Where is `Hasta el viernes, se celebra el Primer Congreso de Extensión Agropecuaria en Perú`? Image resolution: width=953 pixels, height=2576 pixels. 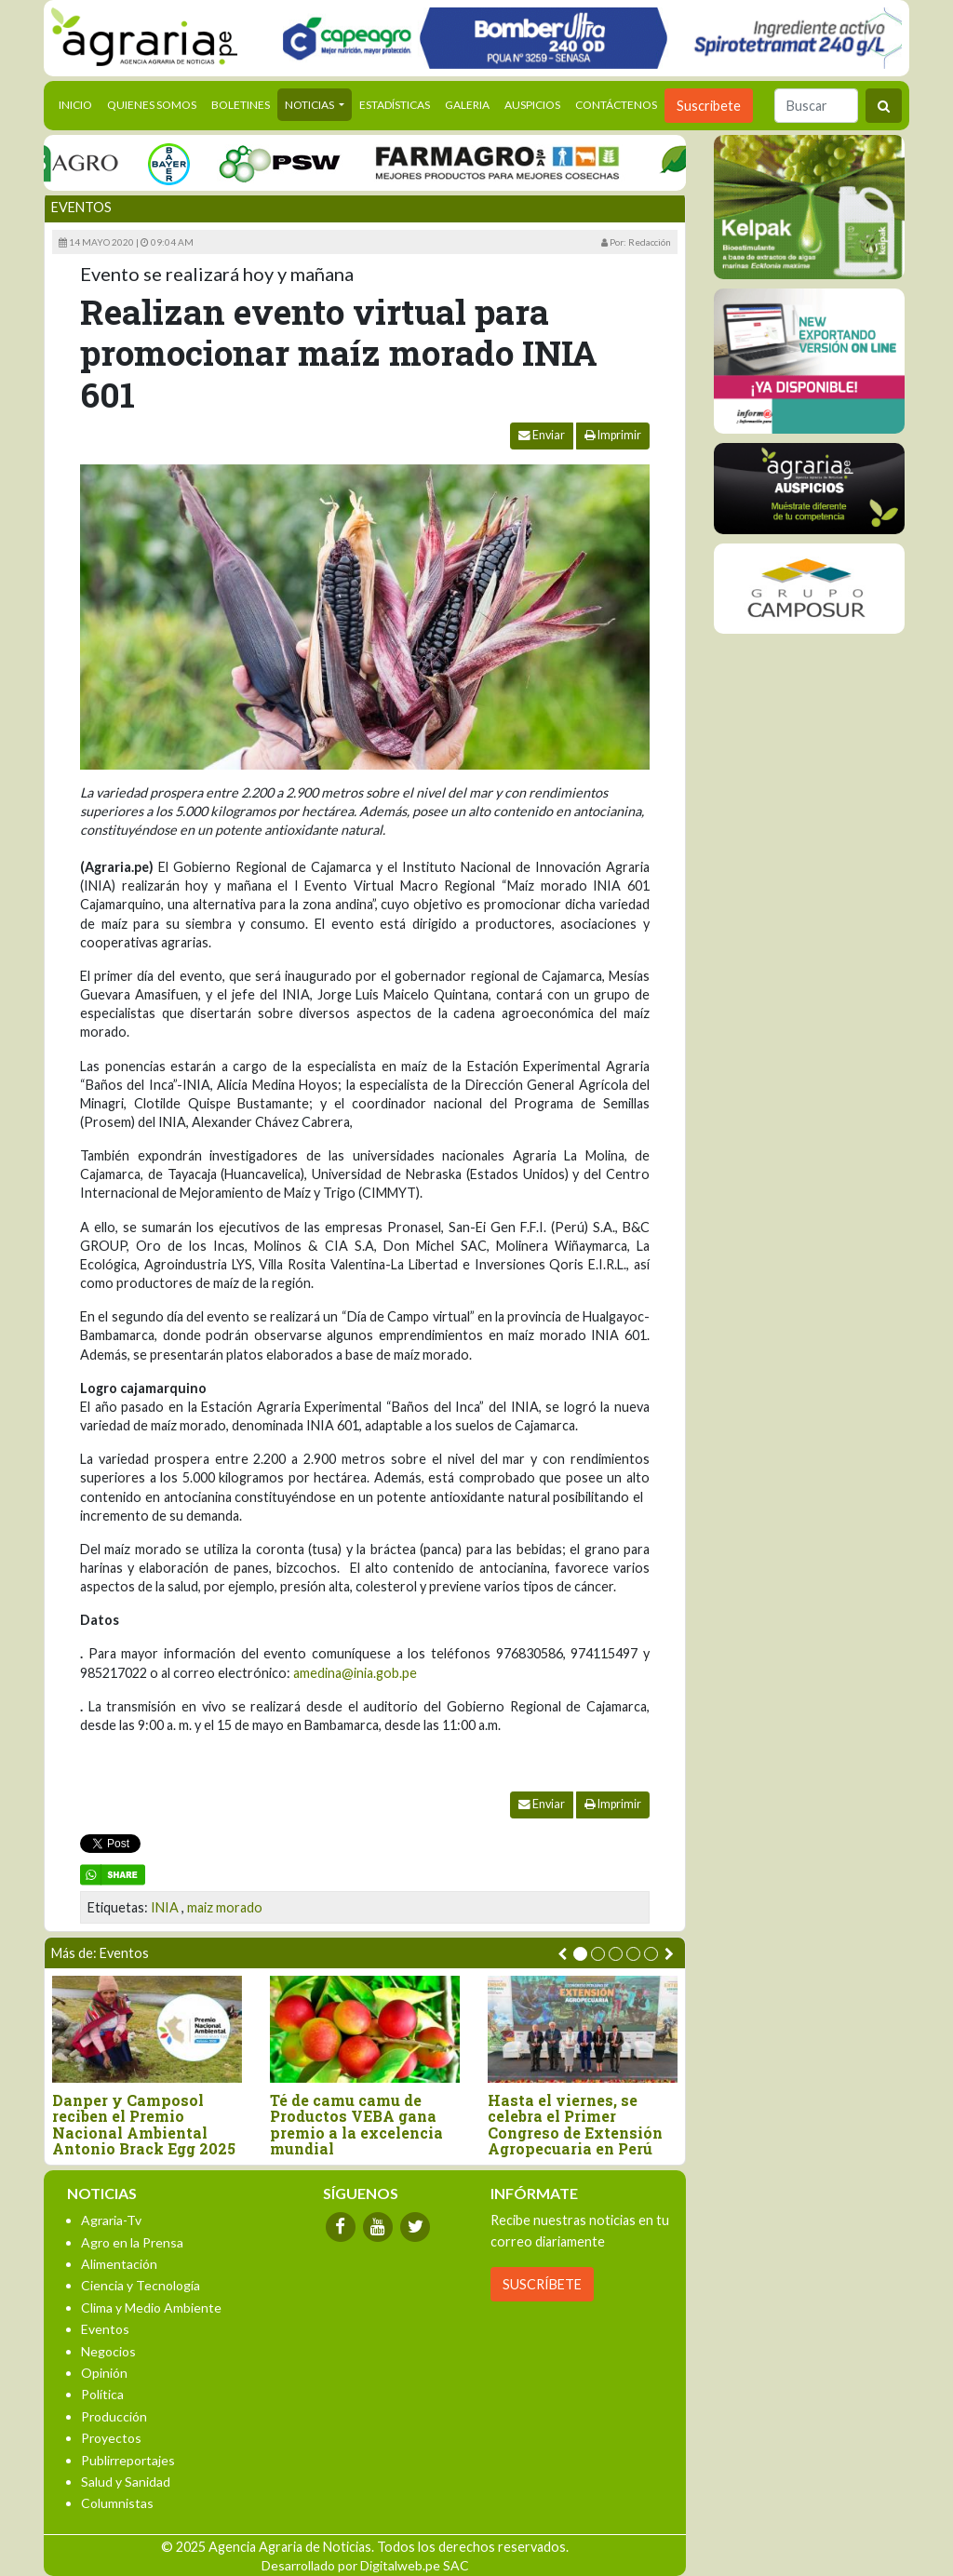 Hasta el viernes, se celebra el Primer Congreso de Extensión Agropecuaria en Perú is located at coordinates (575, 2124).